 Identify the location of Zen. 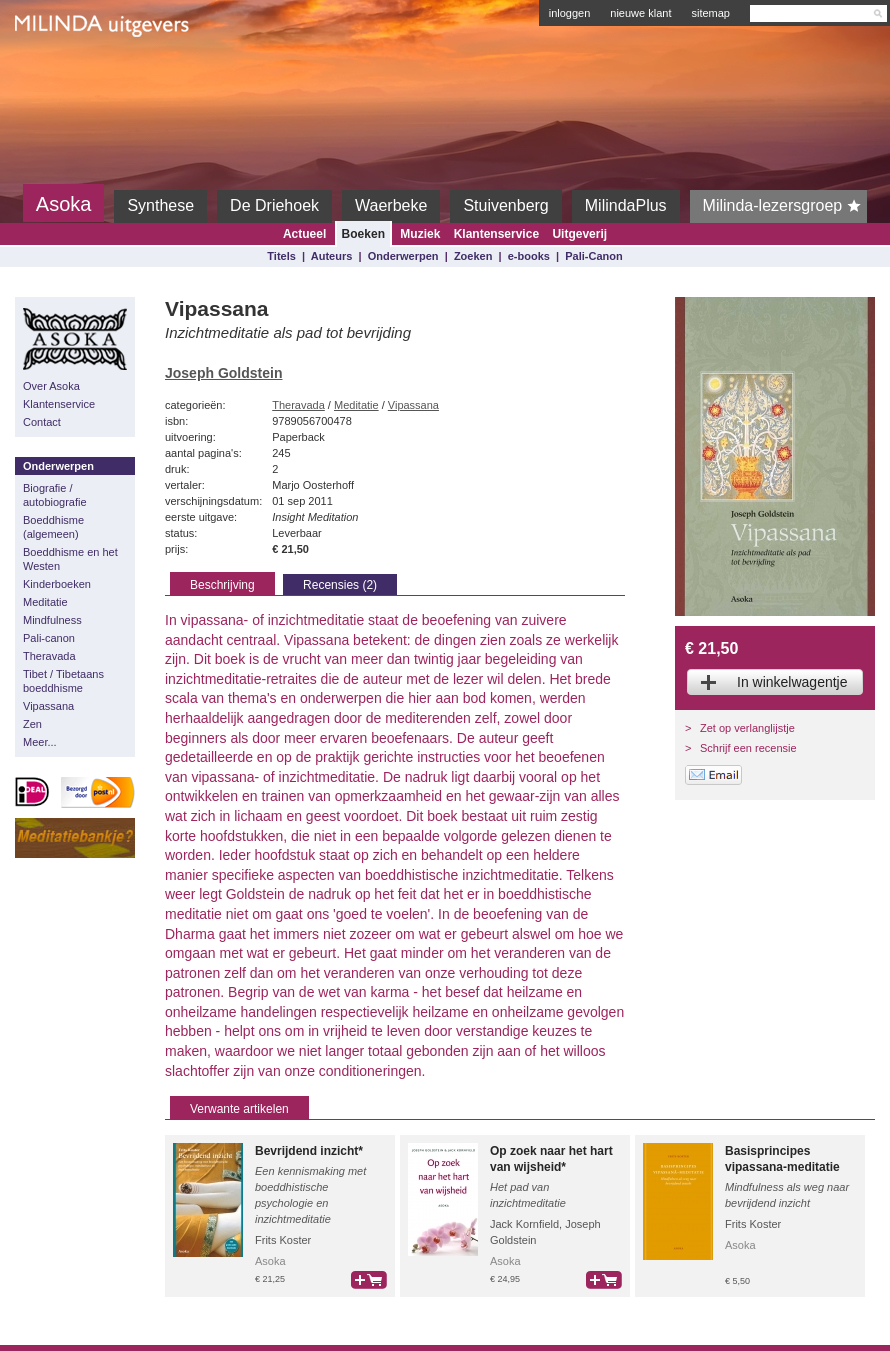
(32, 724).